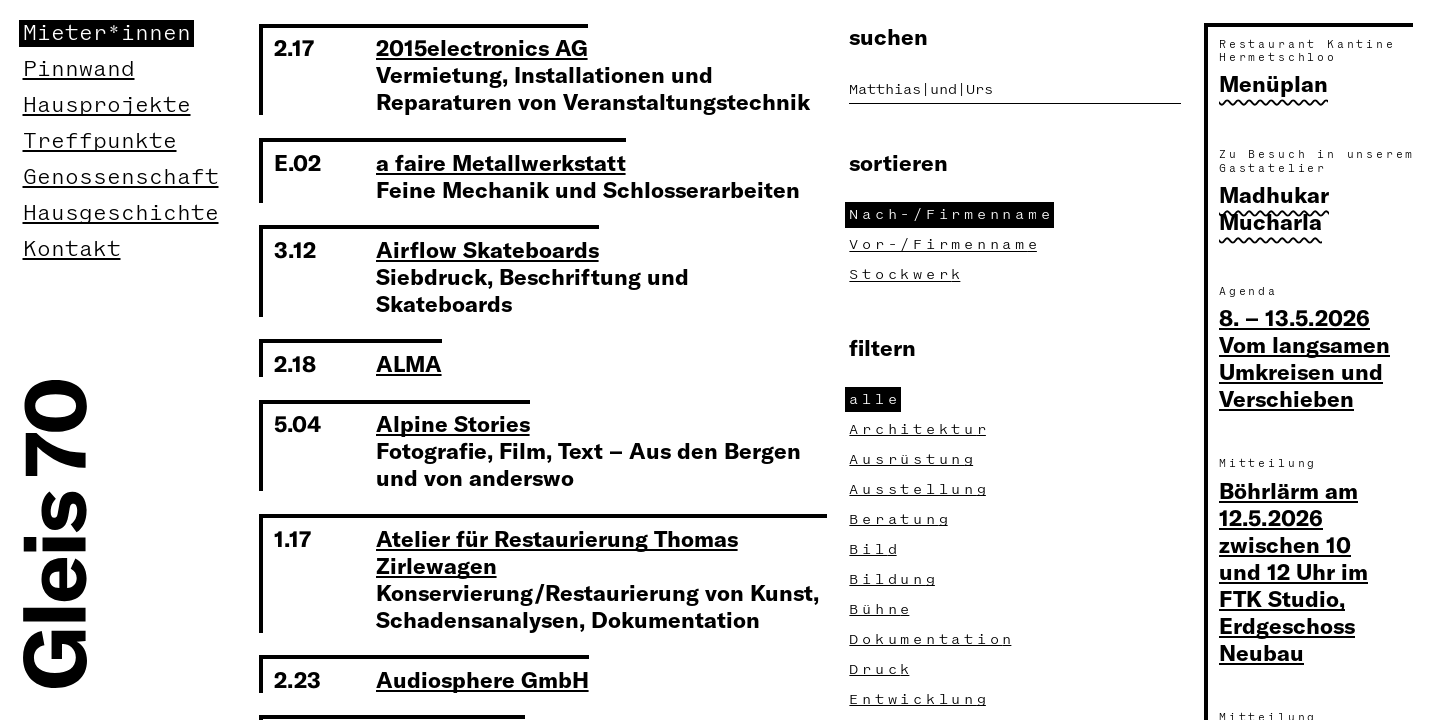 This screenshot has height=720, width=1440. What do you see at coordinates (121, 213) in the screenshot?
I see `Hausgeschichte` at bounding box center [121, 213].